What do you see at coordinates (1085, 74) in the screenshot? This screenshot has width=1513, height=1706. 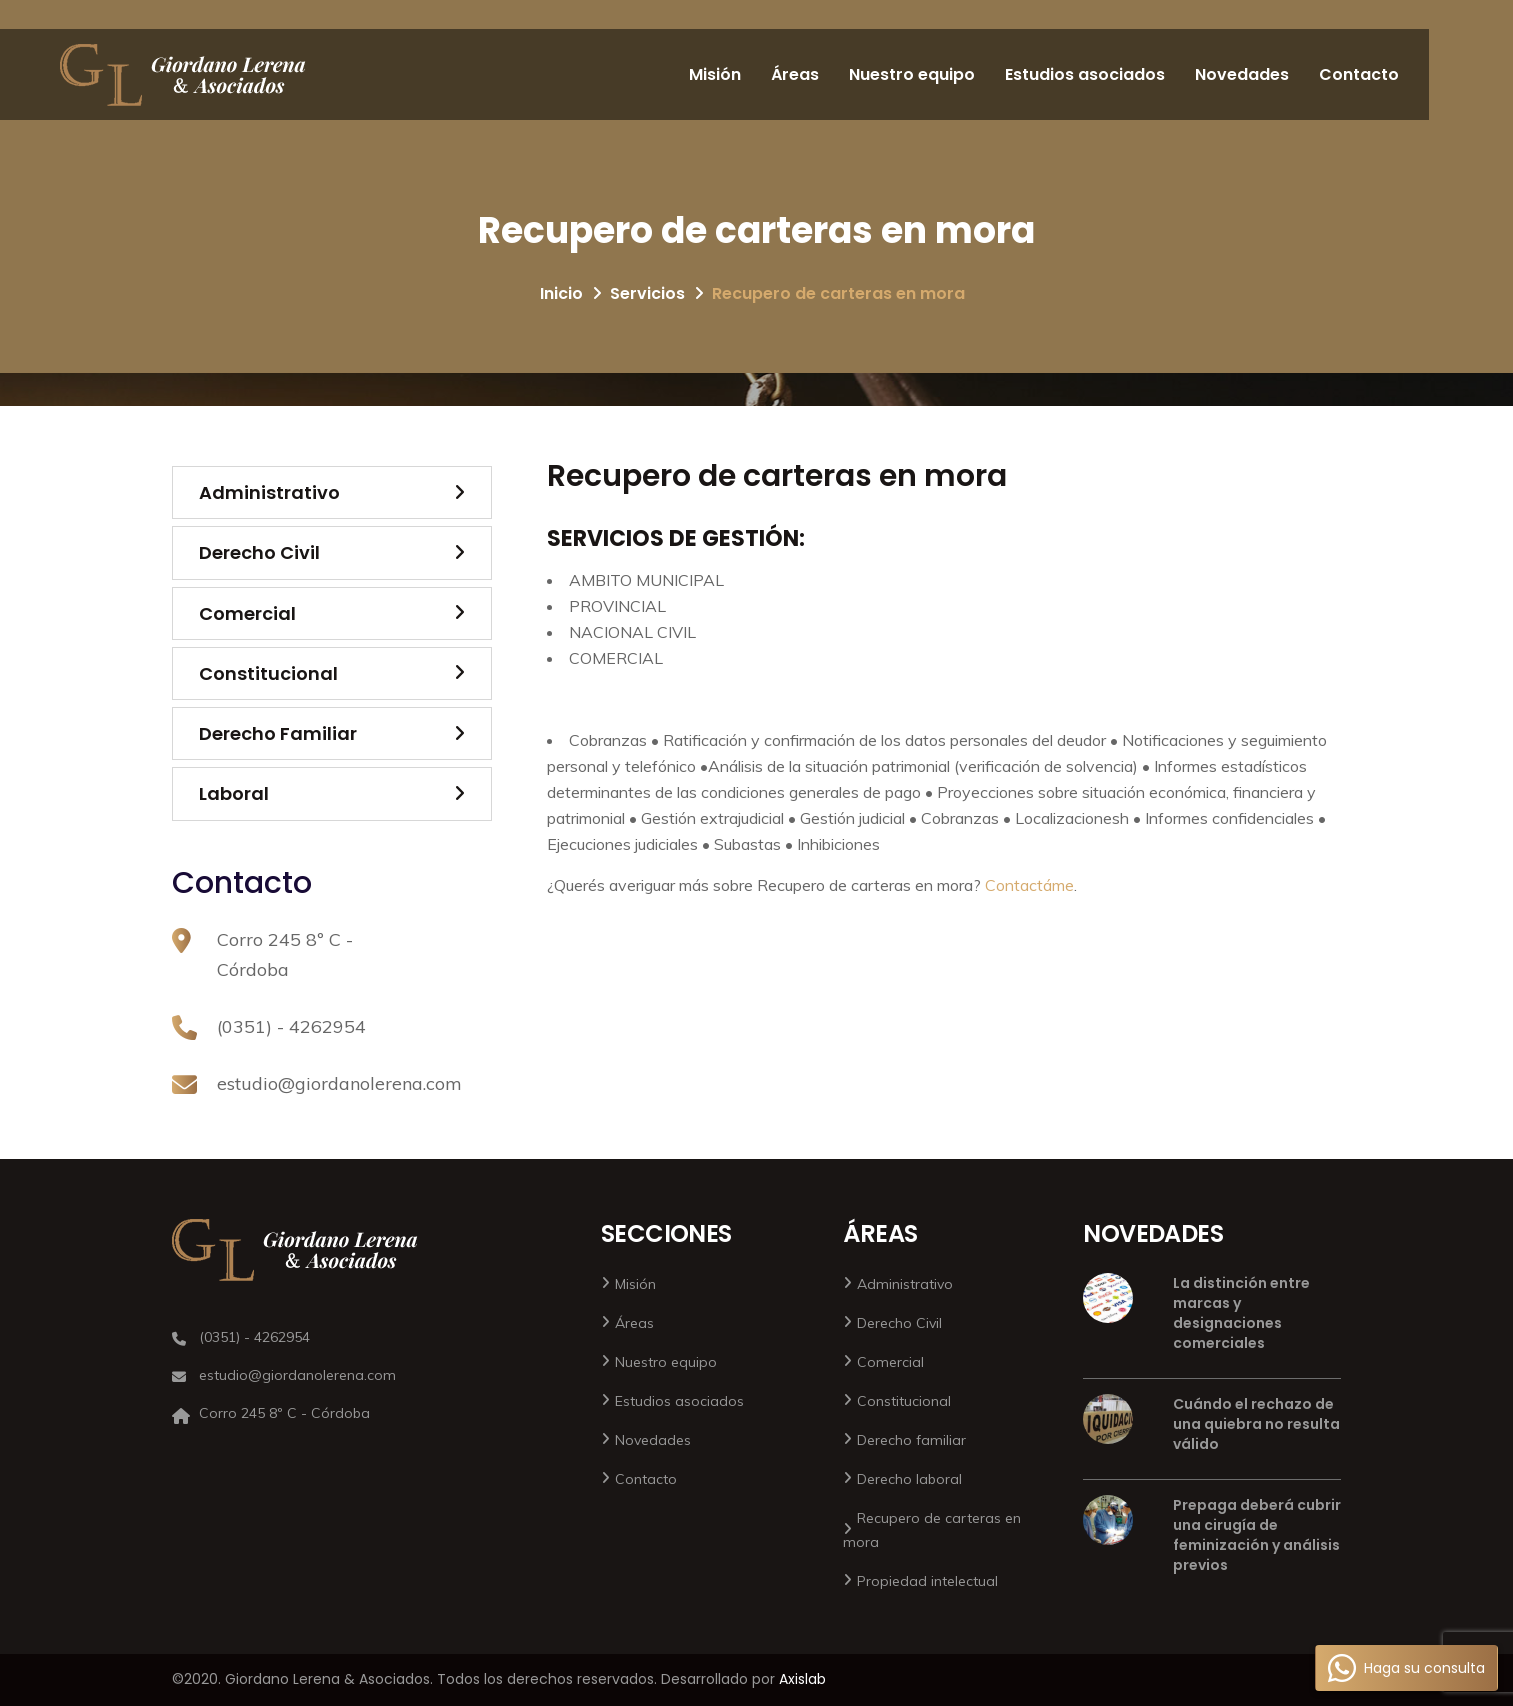 I see `Estudios asociados` at bounding box center [1085, 74].